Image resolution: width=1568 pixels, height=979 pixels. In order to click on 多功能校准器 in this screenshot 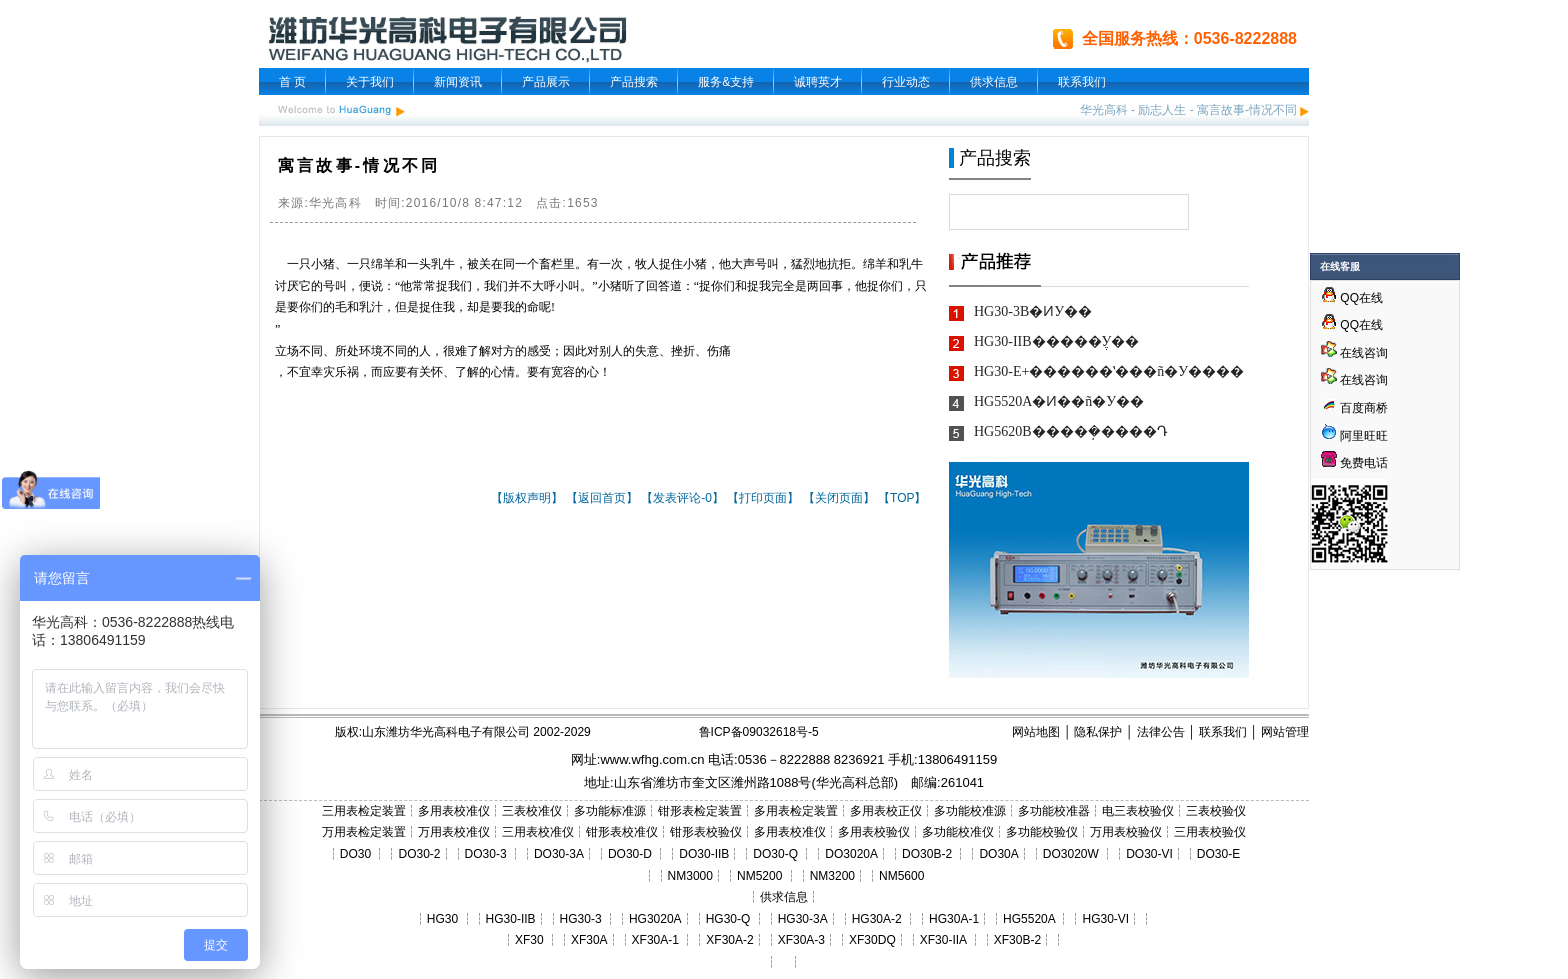, I will do `click(1054, 811)`.